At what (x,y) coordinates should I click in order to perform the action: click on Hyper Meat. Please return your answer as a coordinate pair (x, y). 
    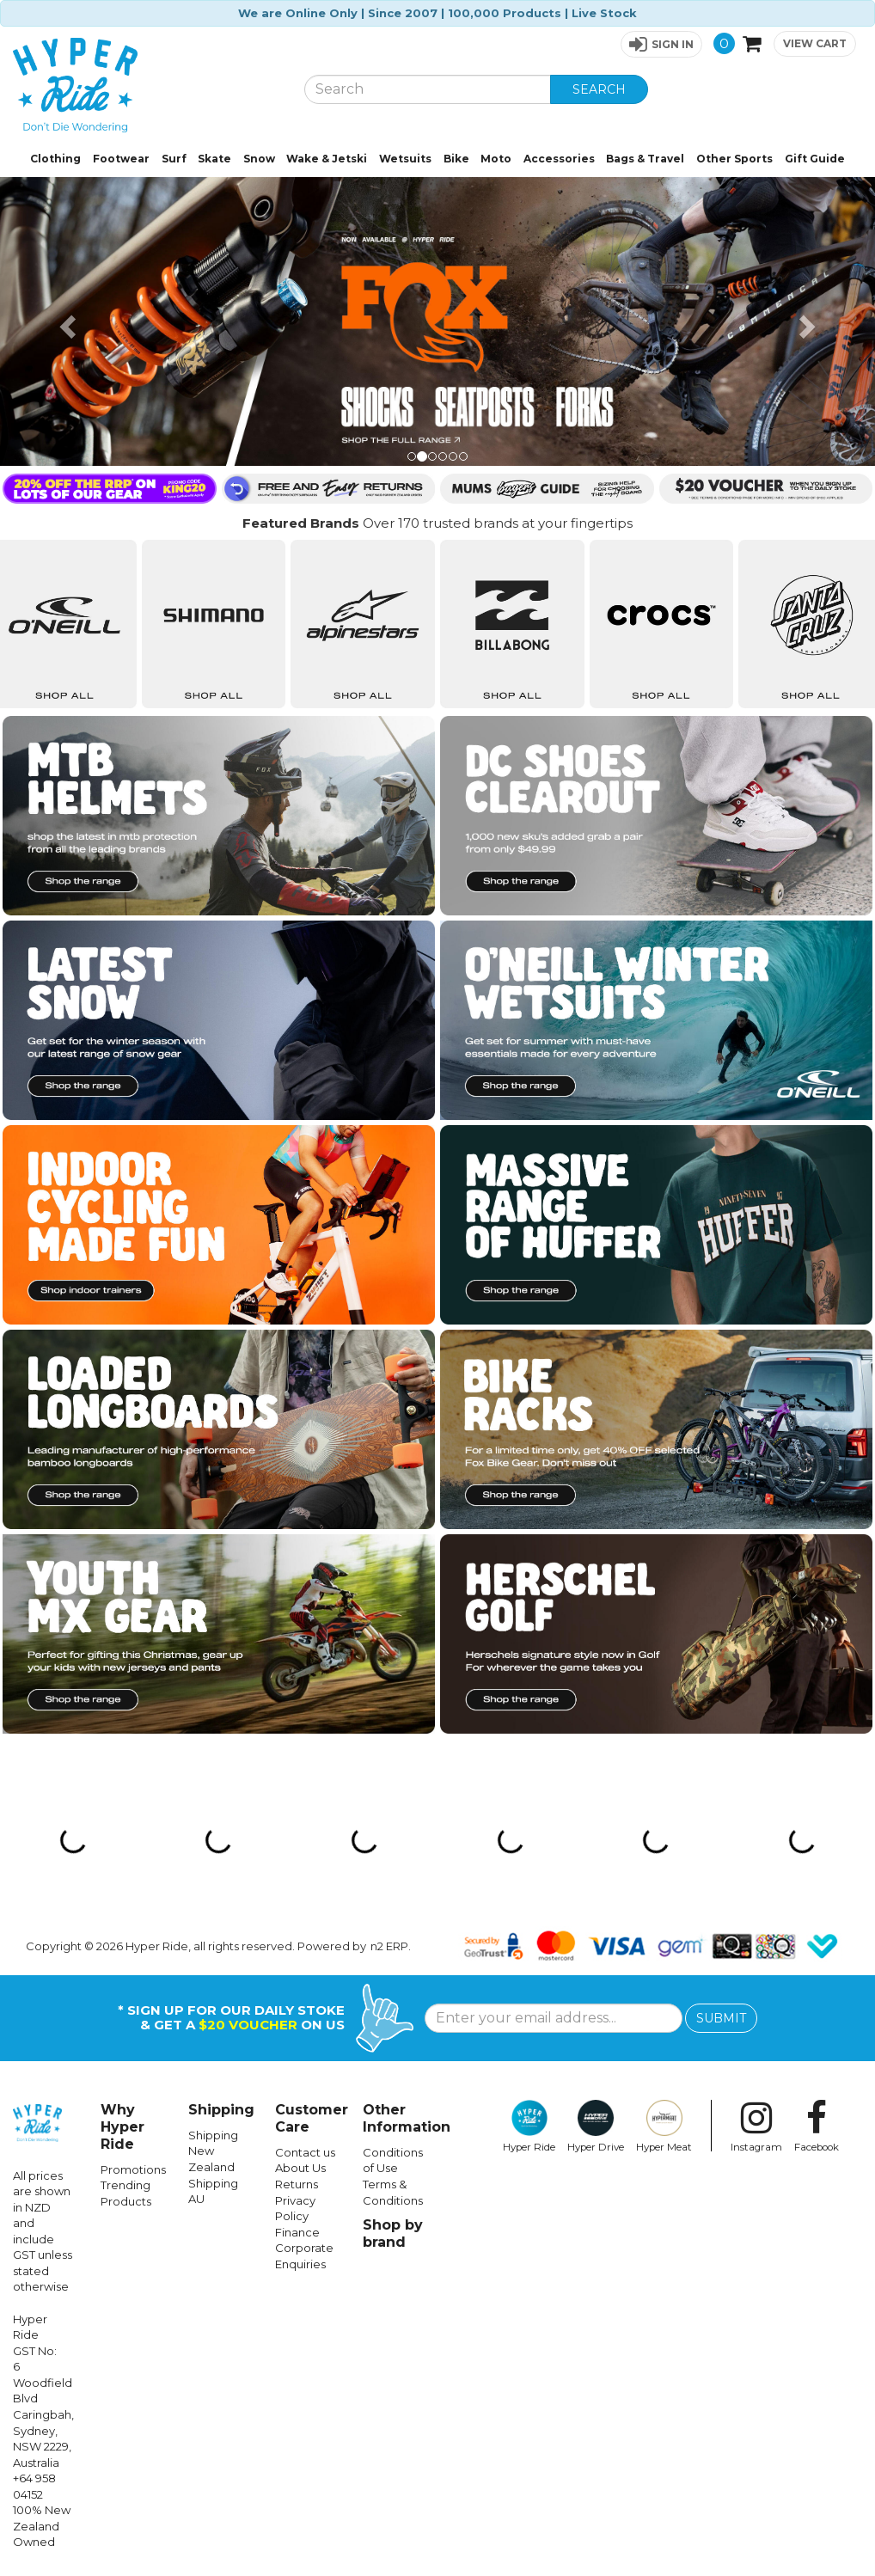
    Looking at the image, I should click on (664, 2126).